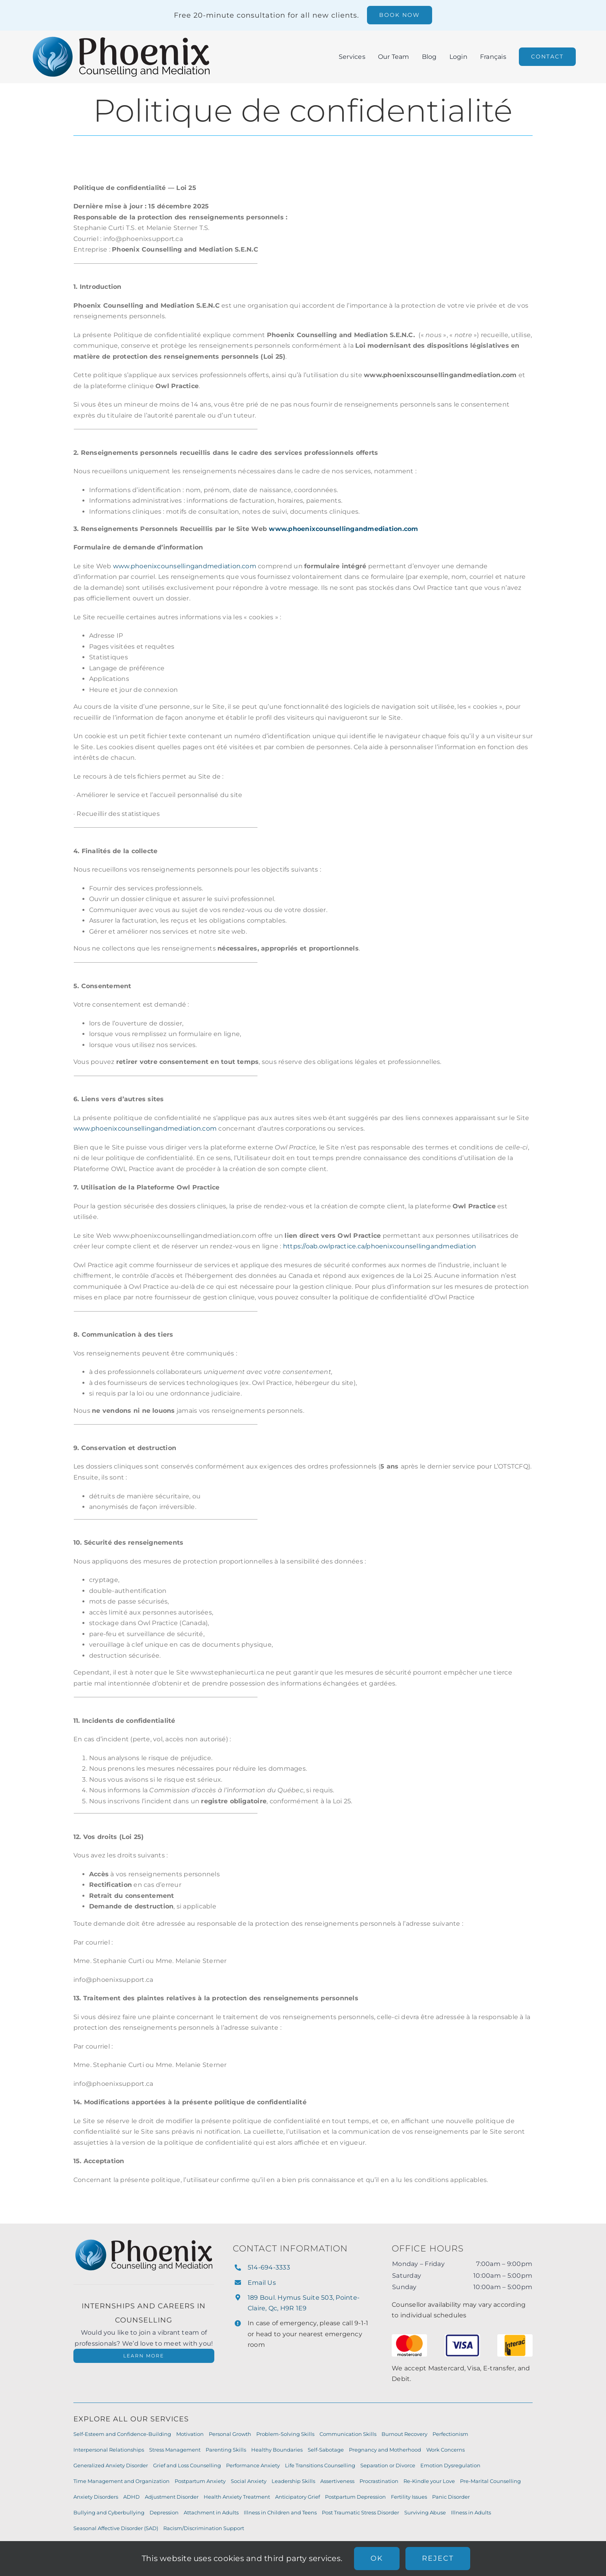  Describe the element at coordinates (110, 2465) in the screenshot. I see `Generalized Anxiety Disorder [Generalized Anxiety Disorder (9 items)]` at that location.